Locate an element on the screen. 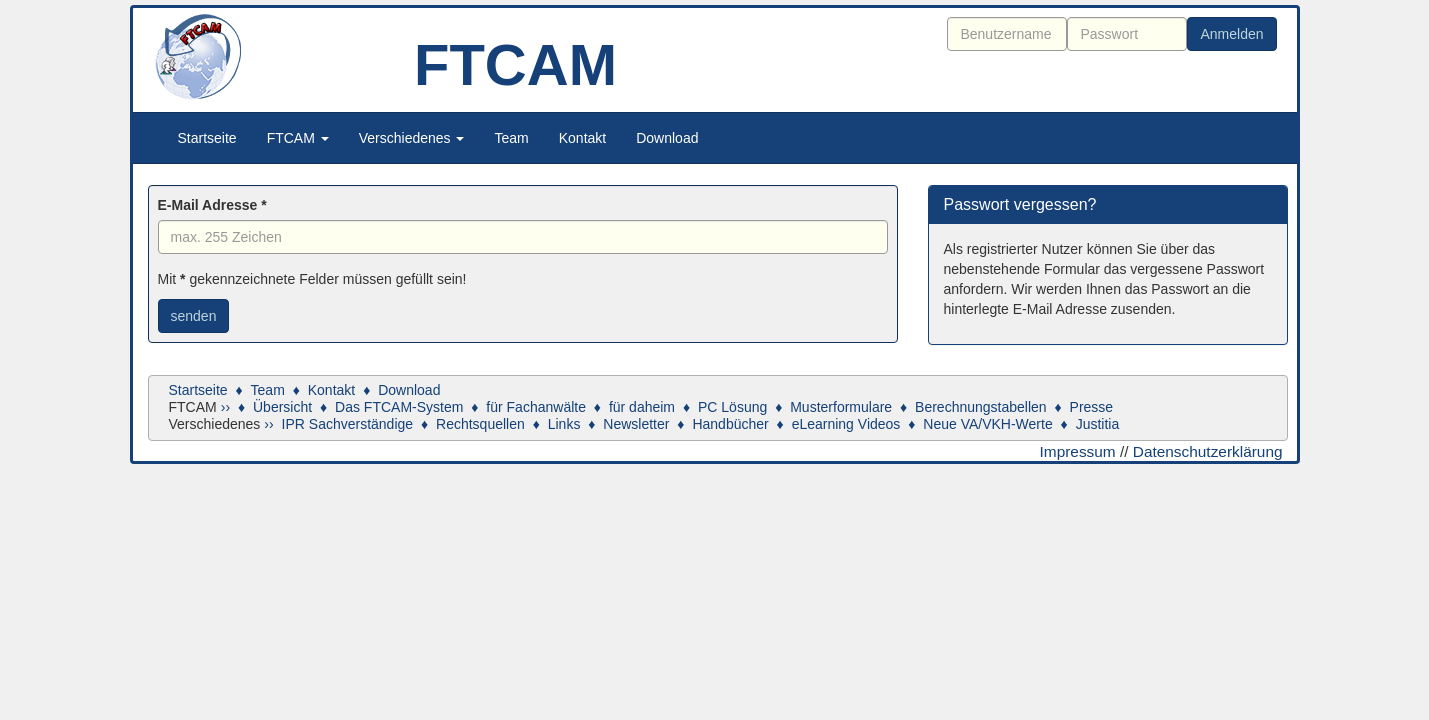 The image size is (1429, 720). Links is located at coordinates (564, 424).